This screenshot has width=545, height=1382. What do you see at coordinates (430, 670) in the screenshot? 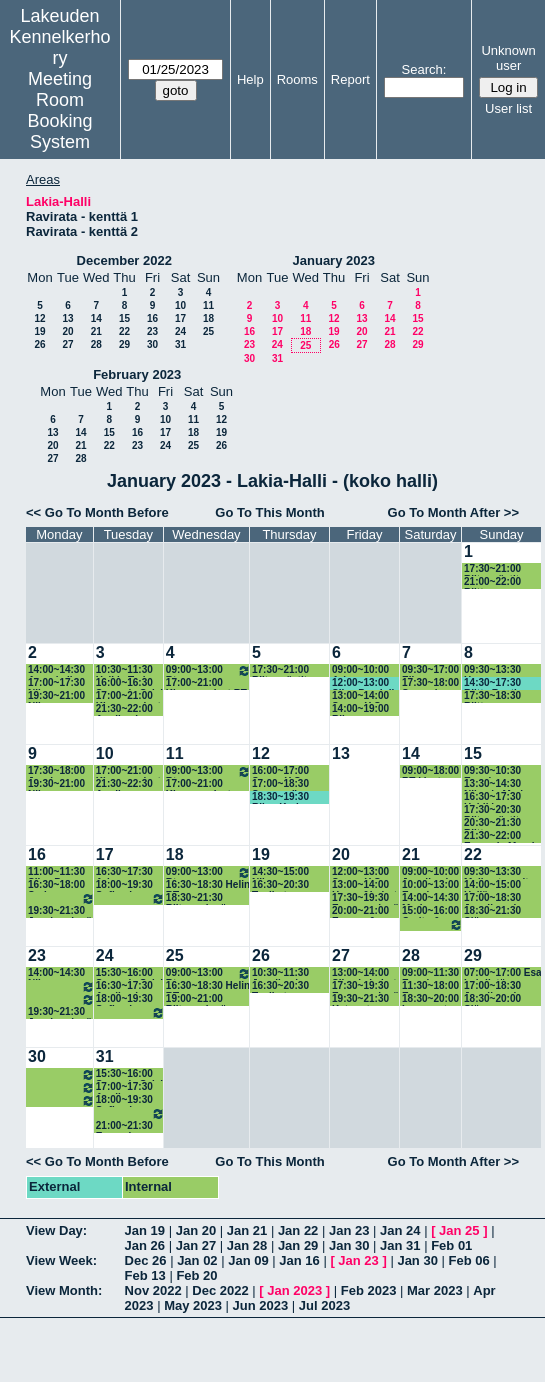
I see `09:30~17:00 Eija Heinonen` at bounding box center [430, 670].